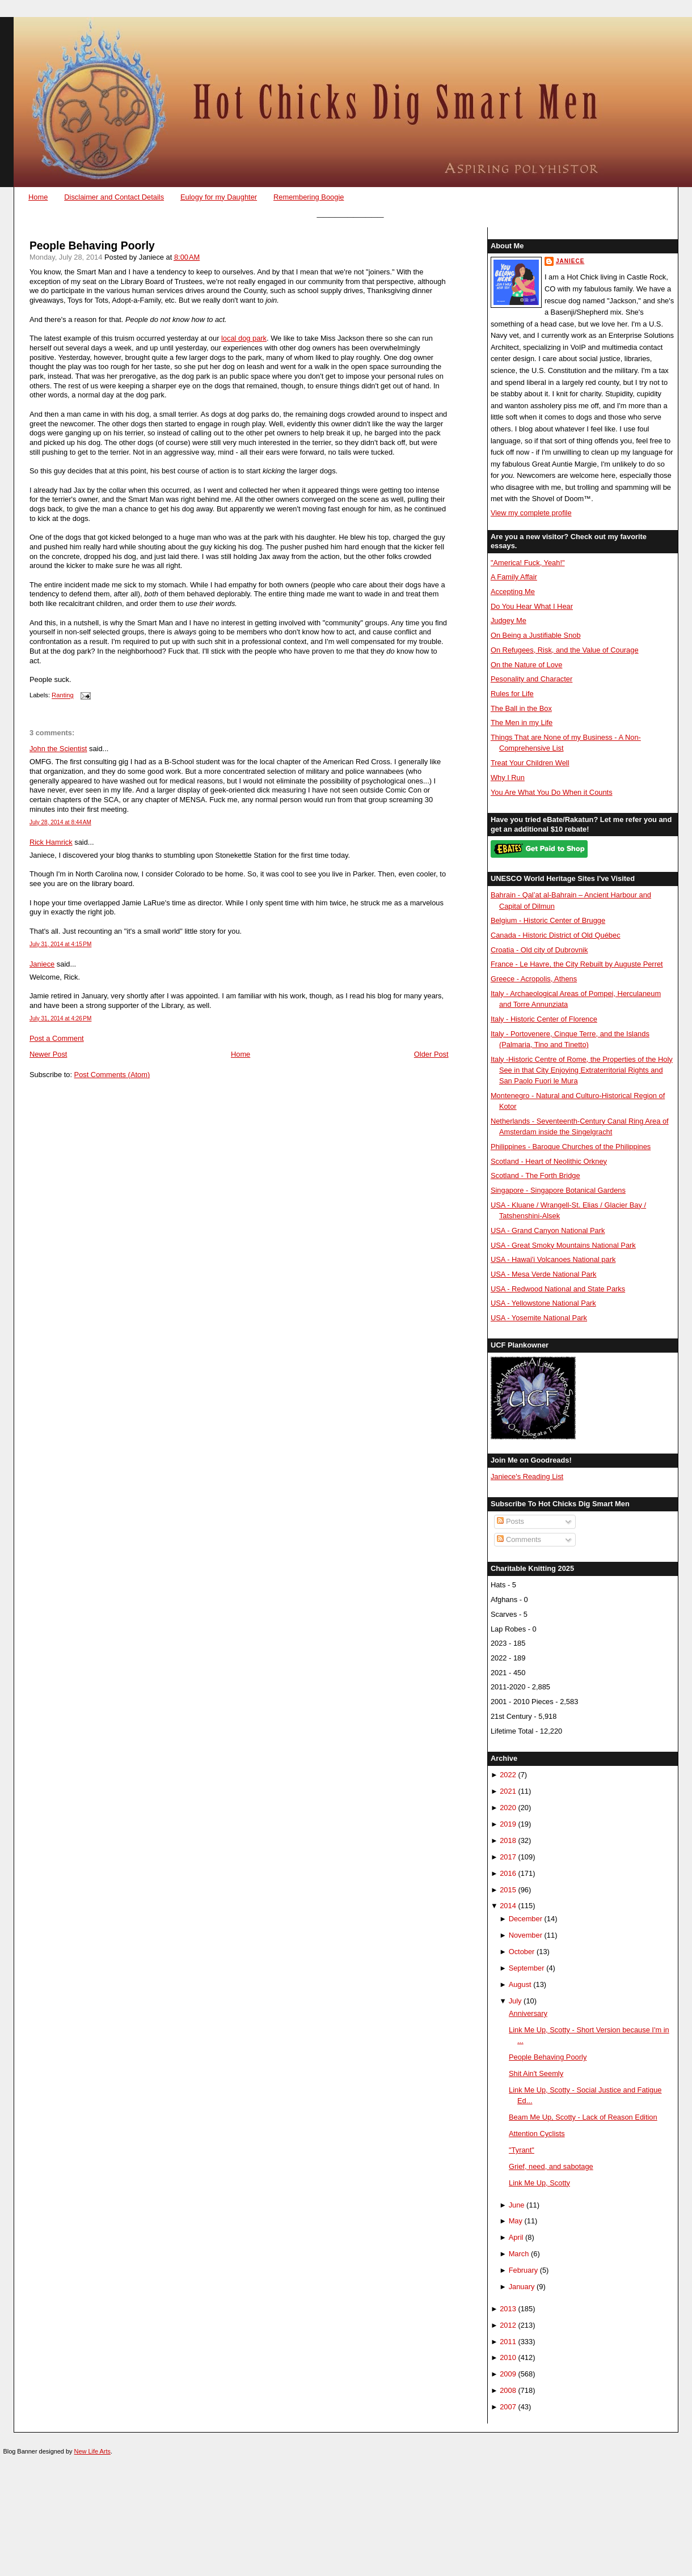  What do you see at coordinates (508, 1840) in the screenshot?
I see `2018` at bounding box center [508, 1840].